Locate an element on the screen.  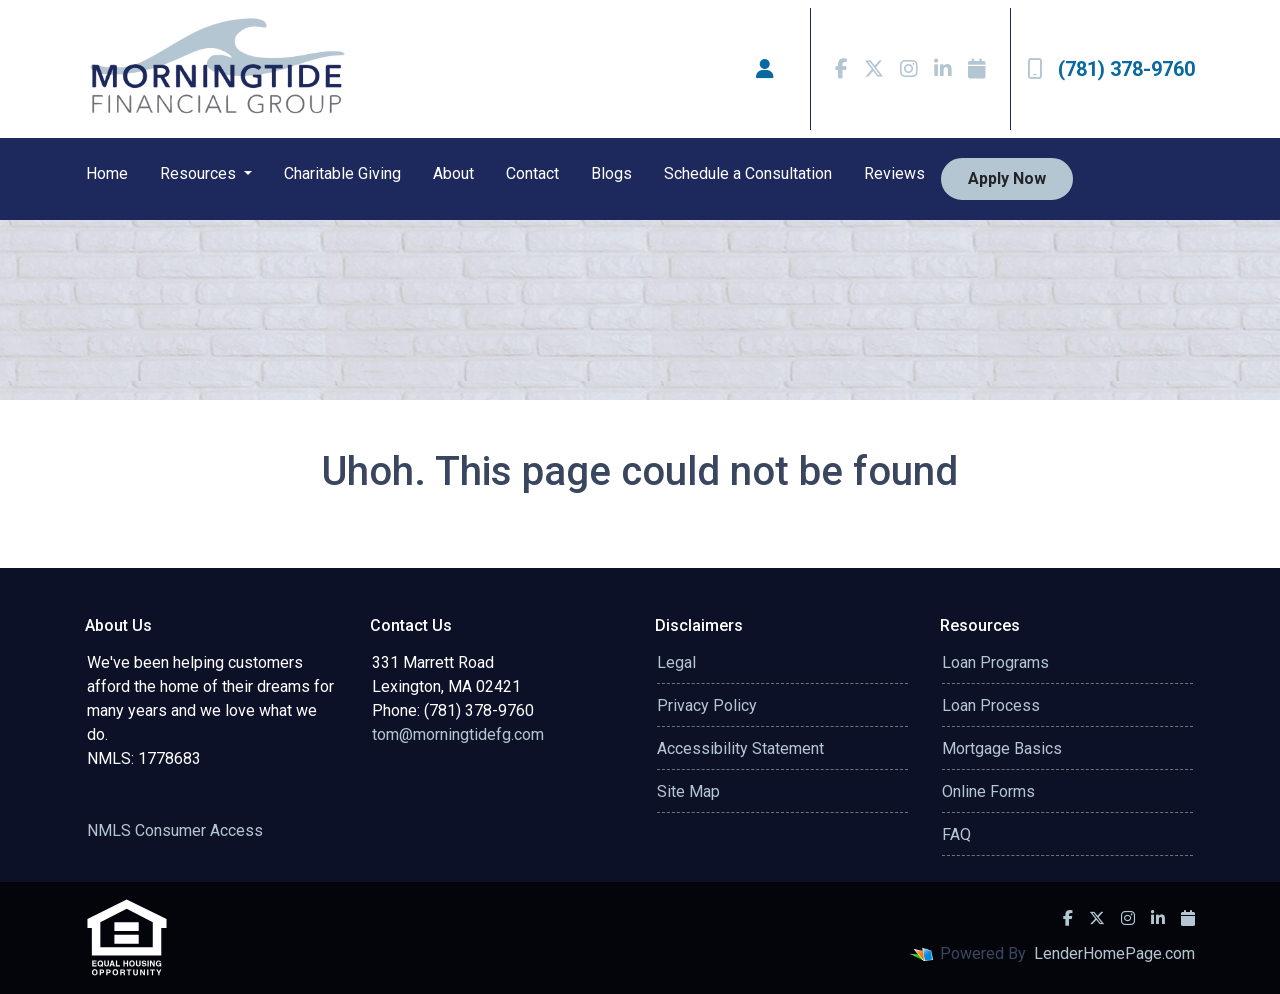
Resources is located at coordinates (200, 173).